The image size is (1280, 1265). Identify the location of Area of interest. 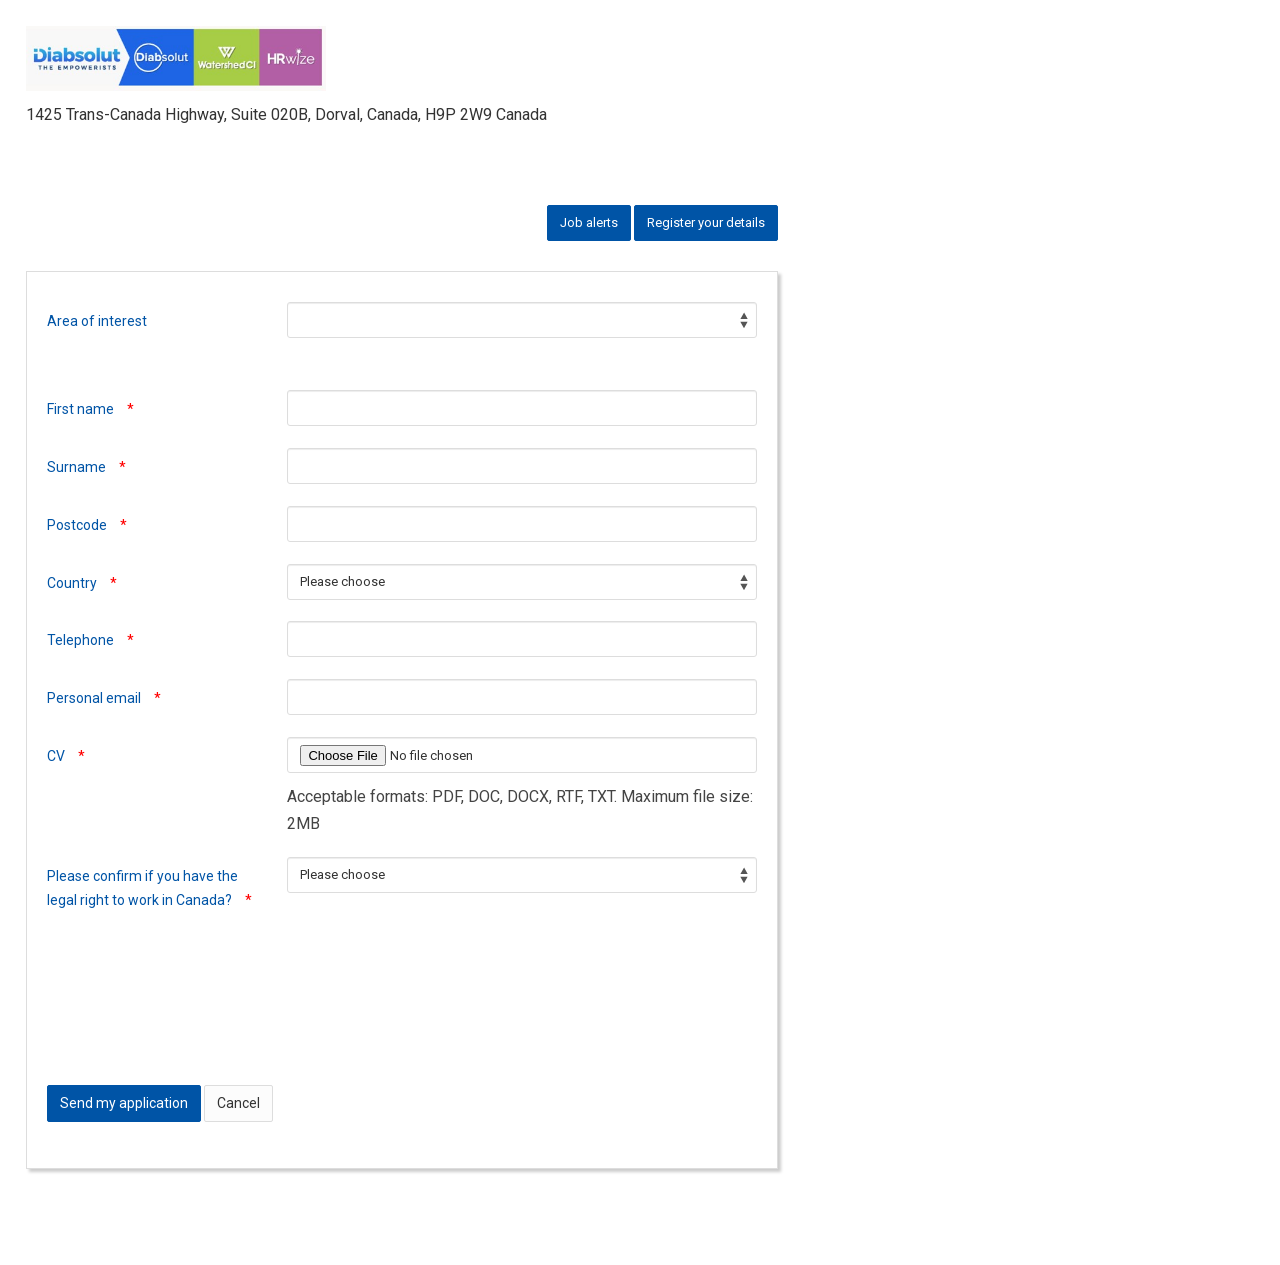
(97, 321).